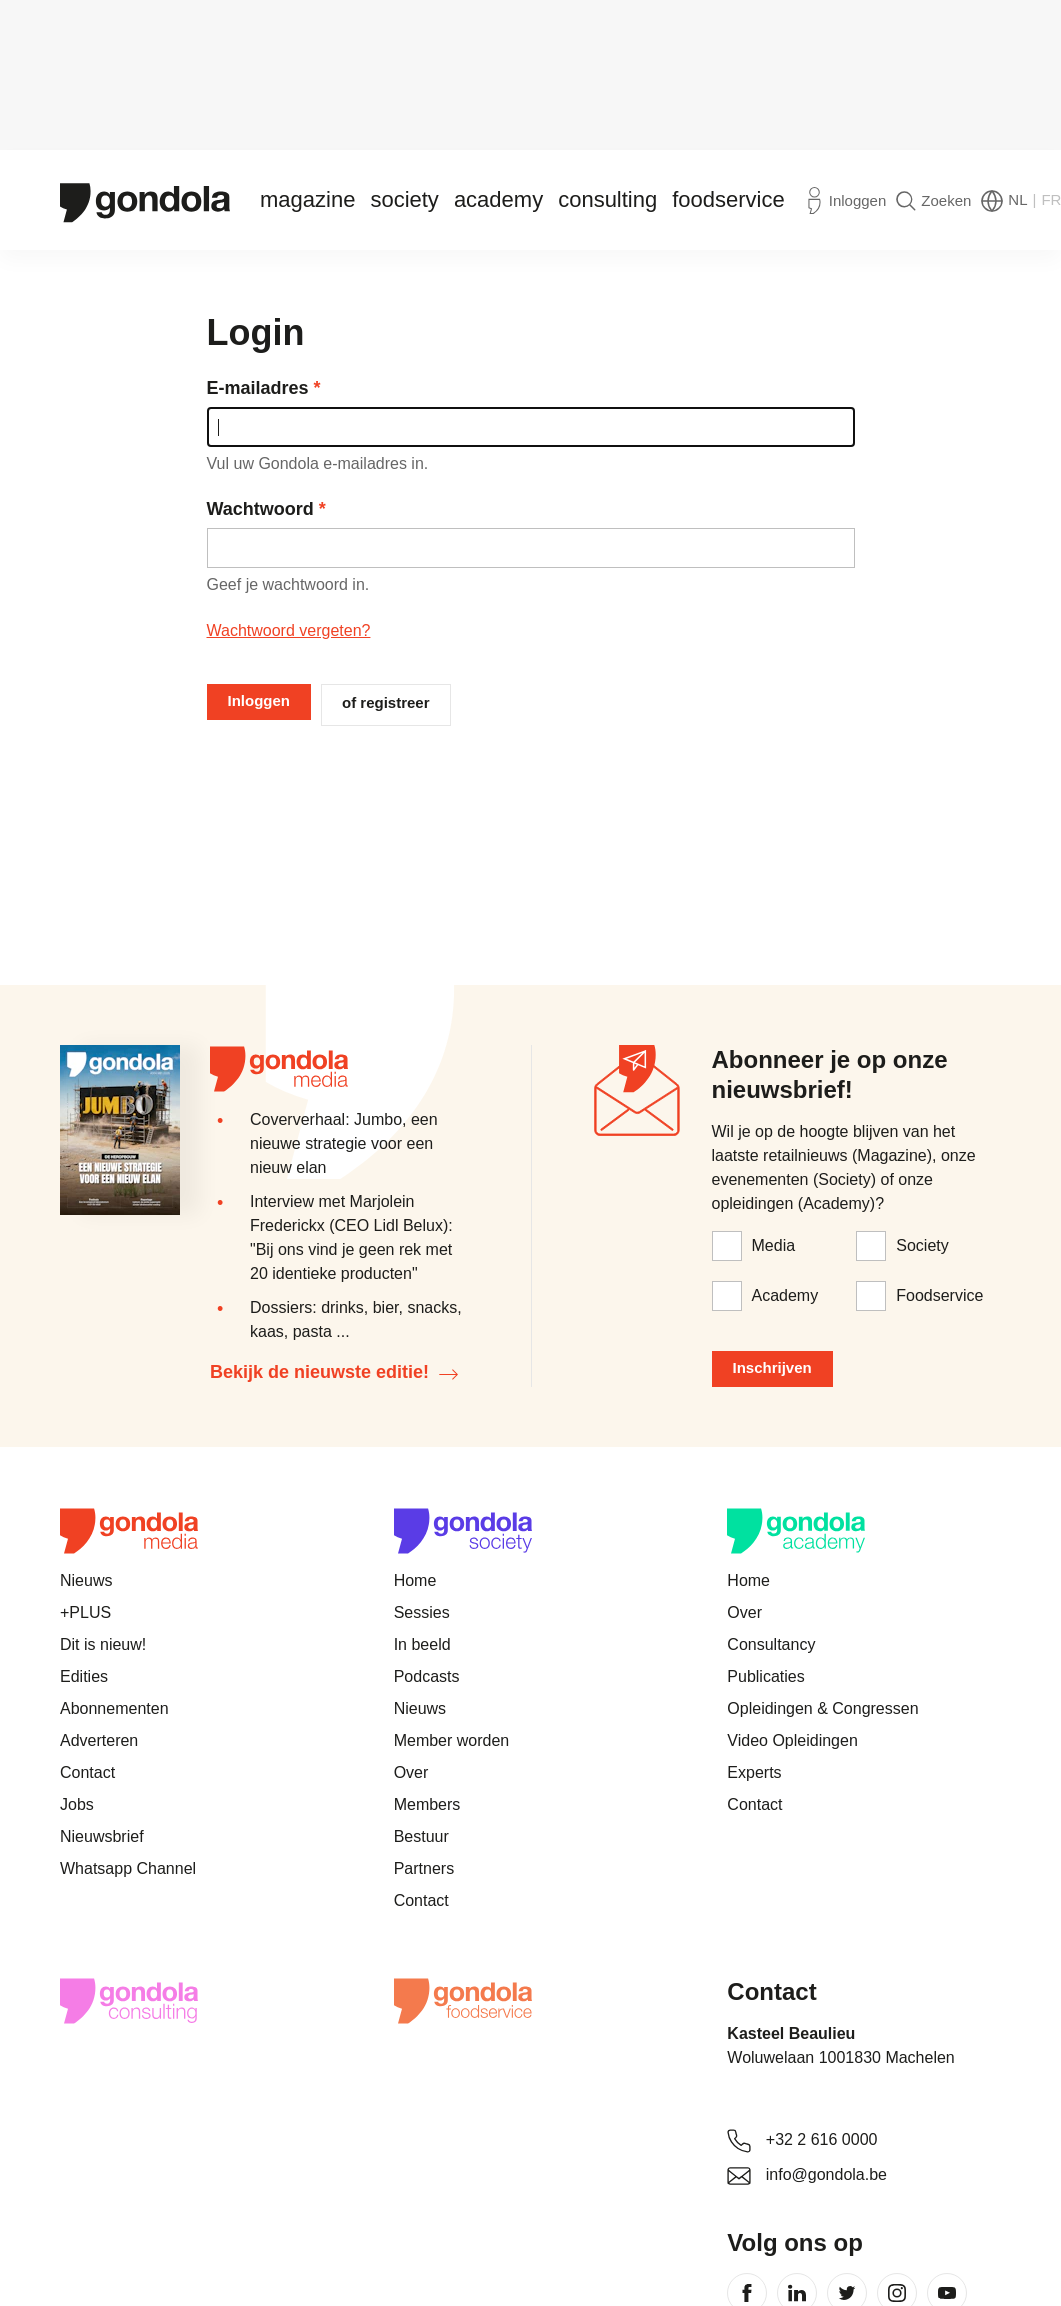  I want to click on Edities, so click(84, 1676).